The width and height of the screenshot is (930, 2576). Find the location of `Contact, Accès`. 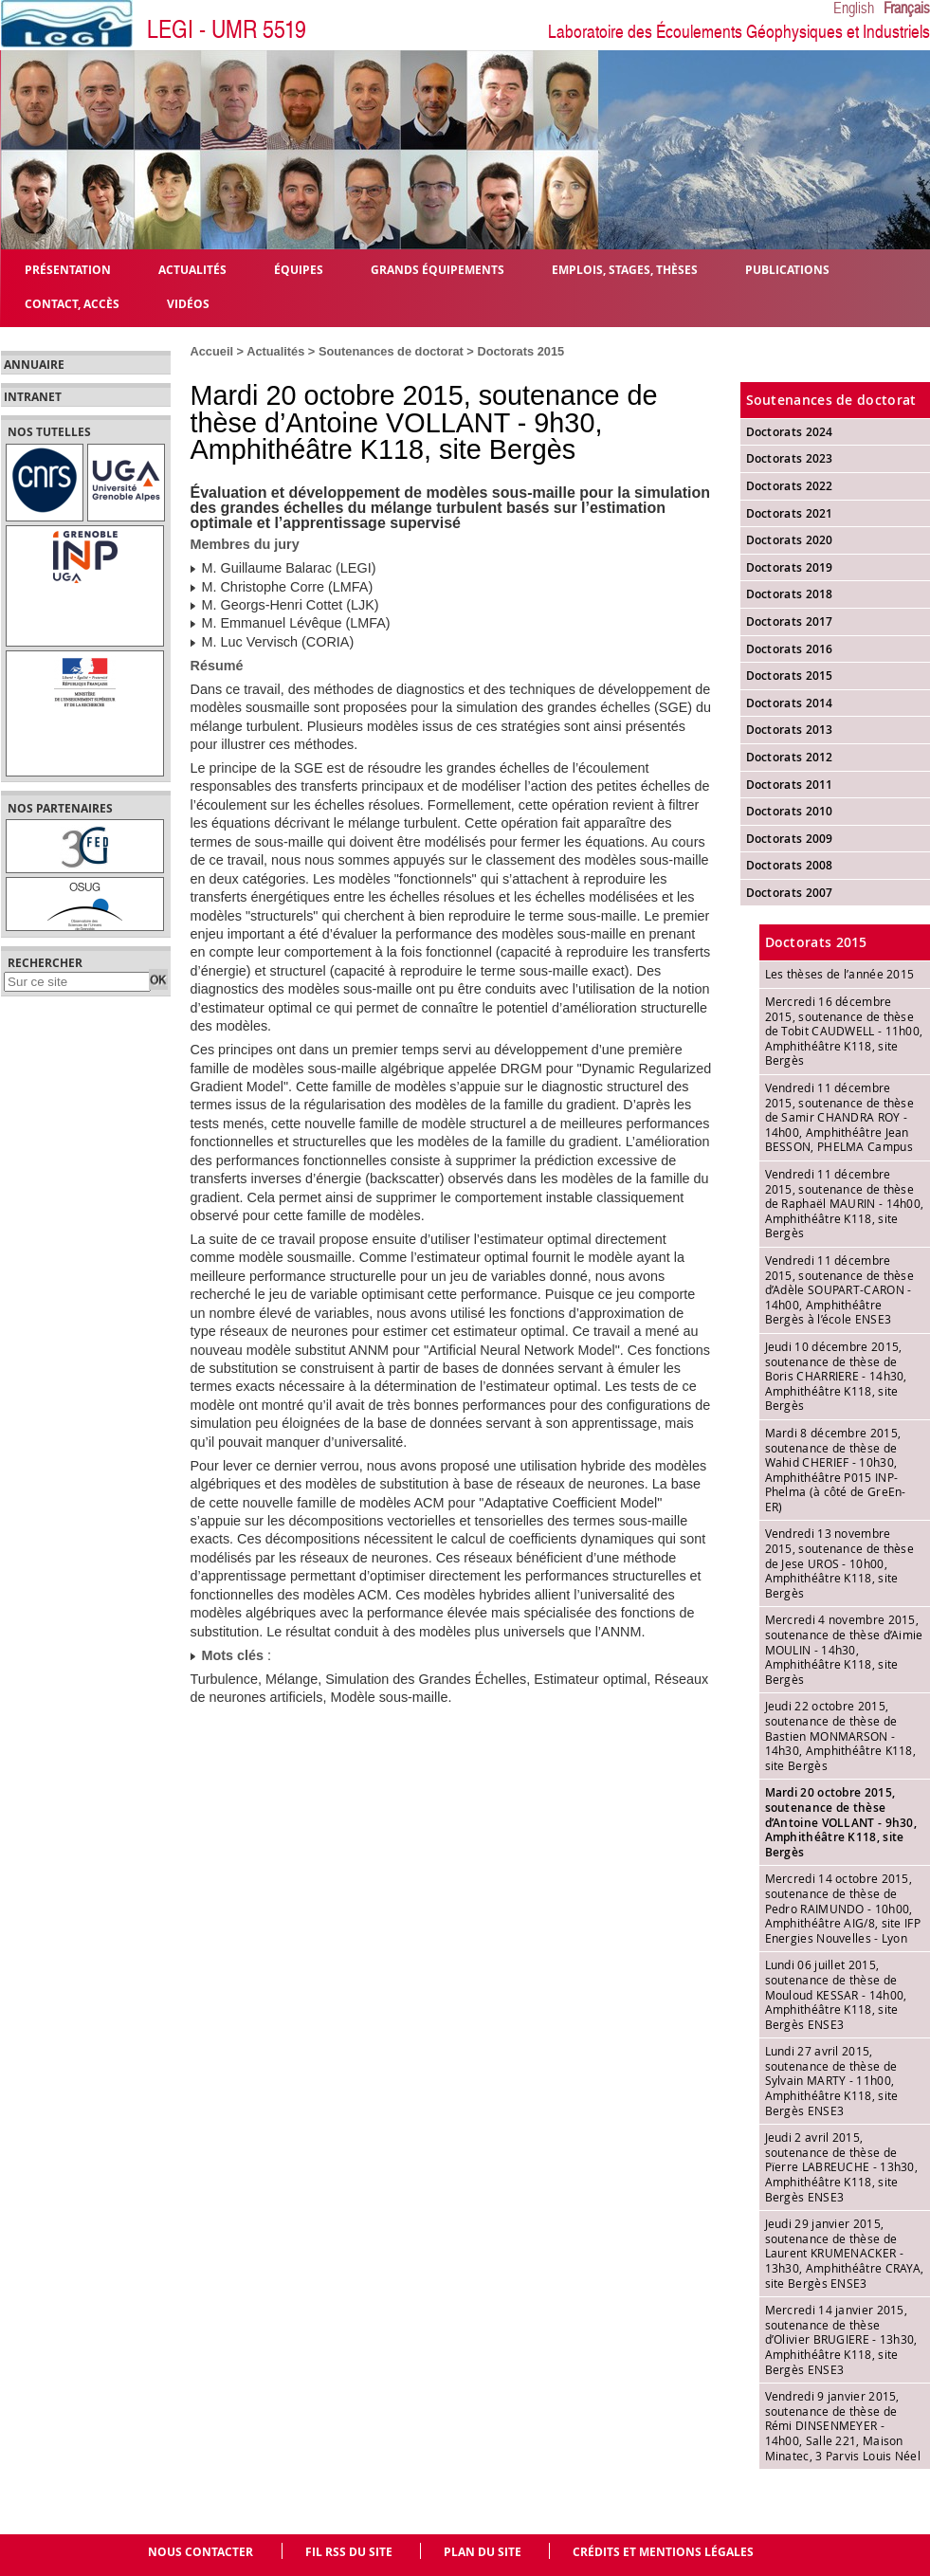

Contact, Accès is located at coordinates (72, 303).